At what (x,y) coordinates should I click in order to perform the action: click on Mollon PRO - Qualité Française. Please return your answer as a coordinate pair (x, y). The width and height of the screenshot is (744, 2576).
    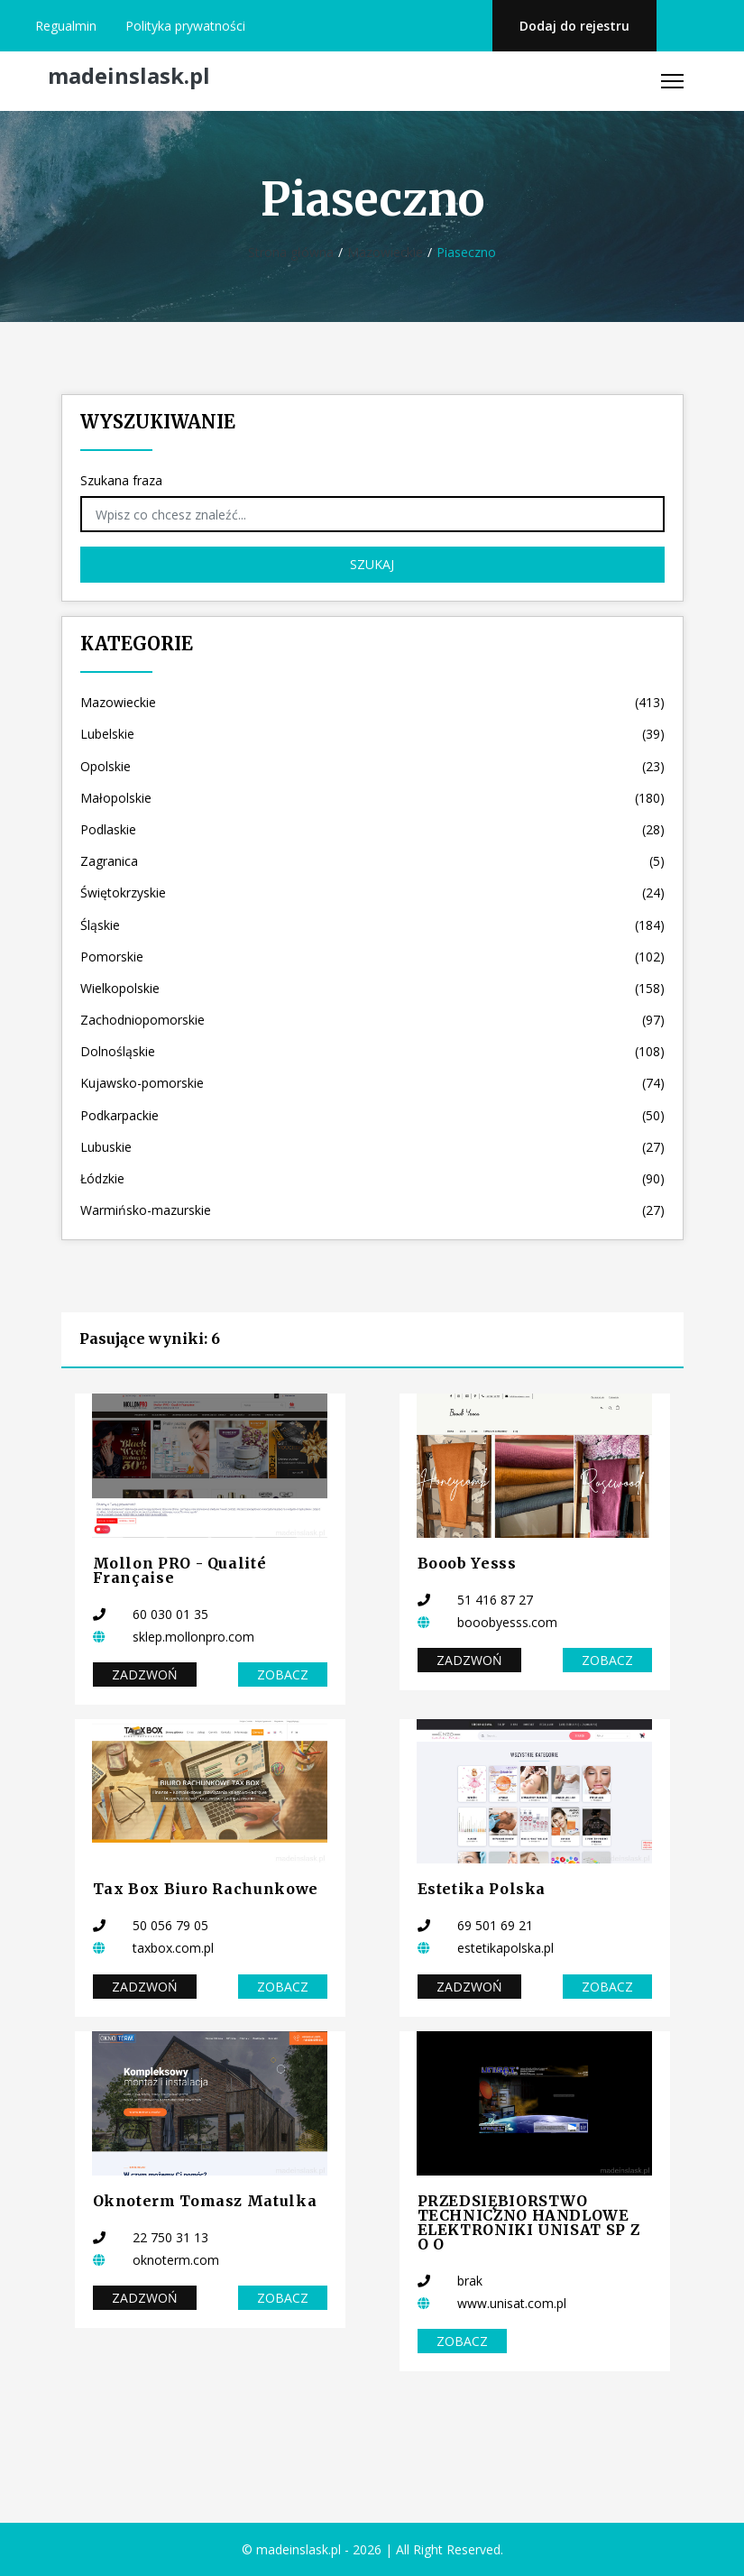
    Looking at the image, I should click on (180, 1570).